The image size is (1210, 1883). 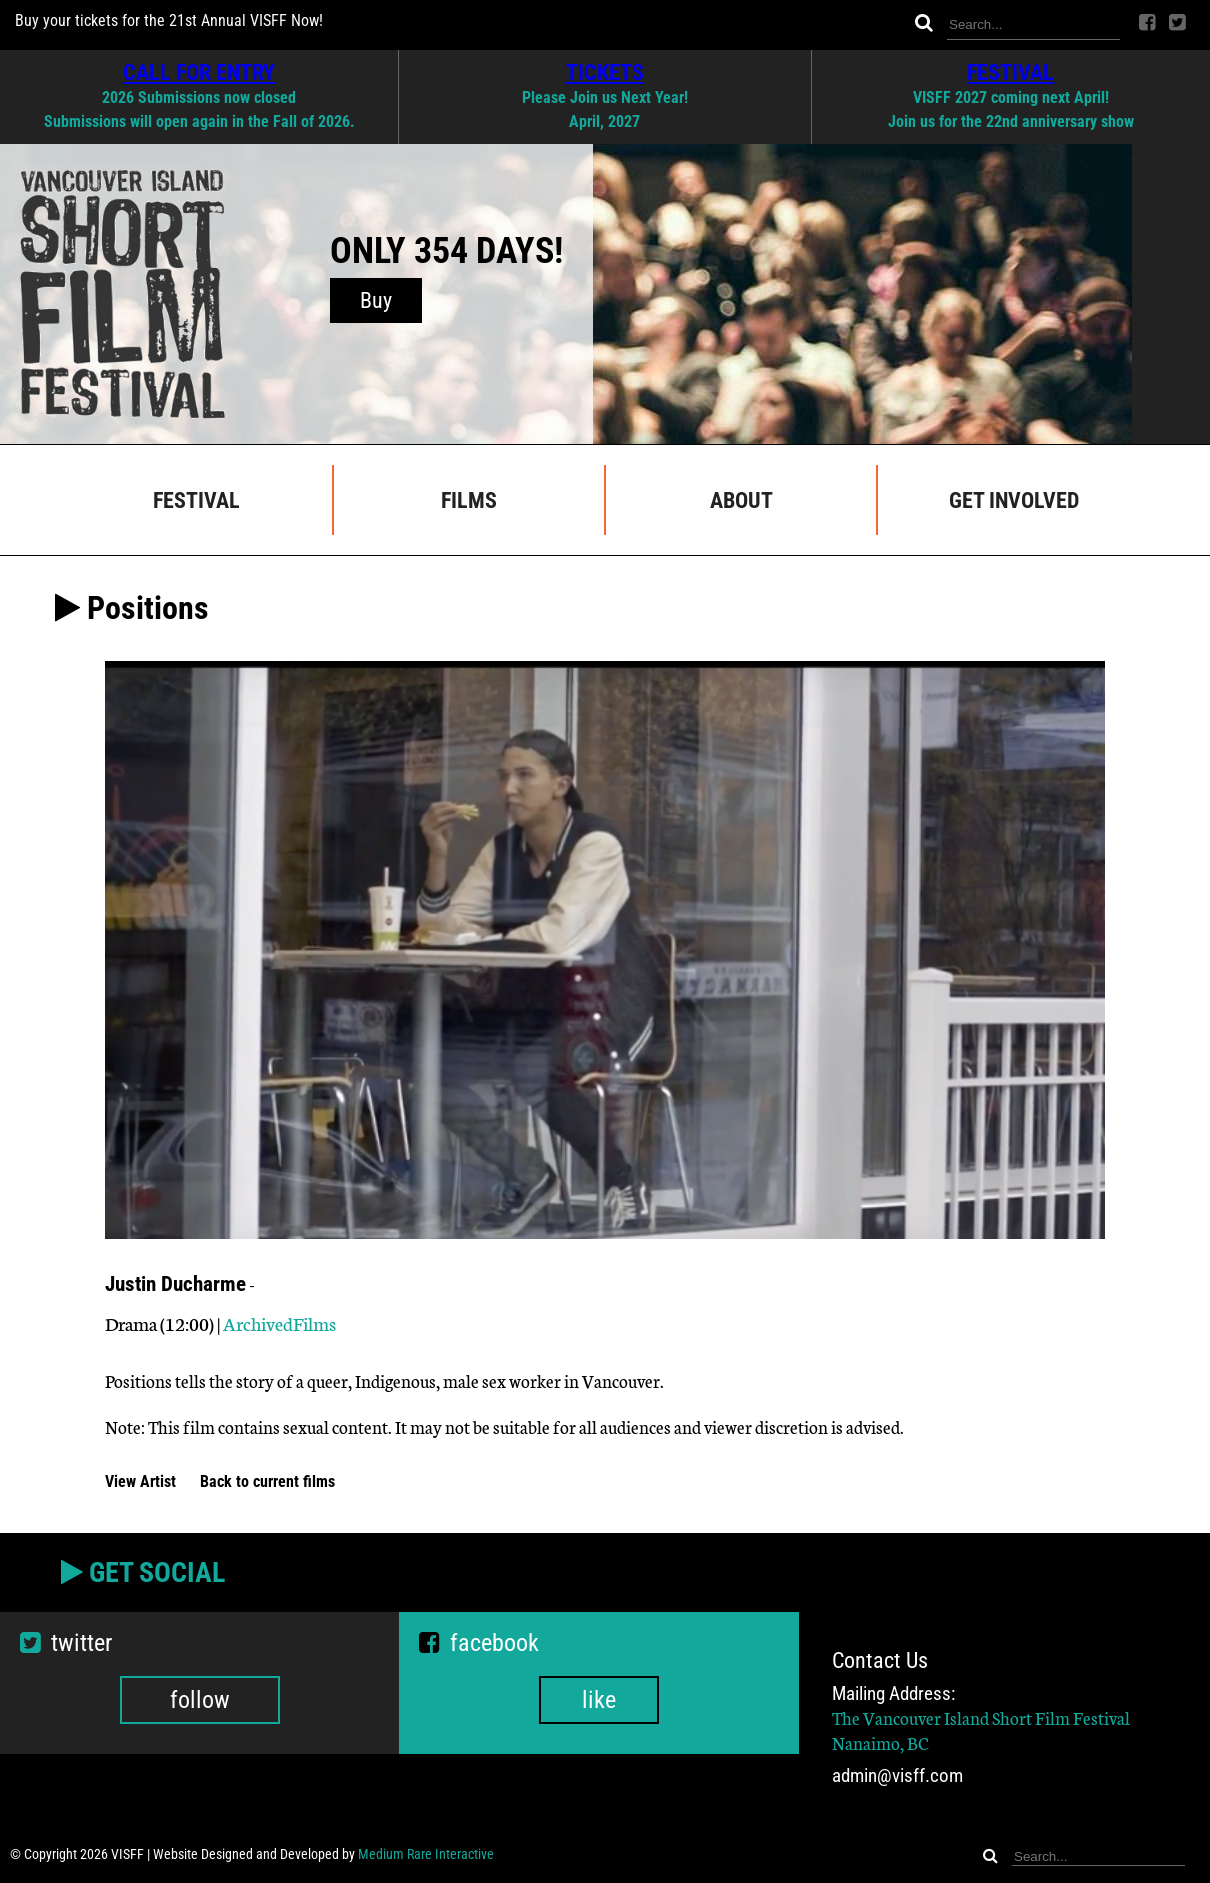 What do you see at coordinates (267, 1481) in the screenshot?
I see `Back to current films` at bounding box center [267, 1481].